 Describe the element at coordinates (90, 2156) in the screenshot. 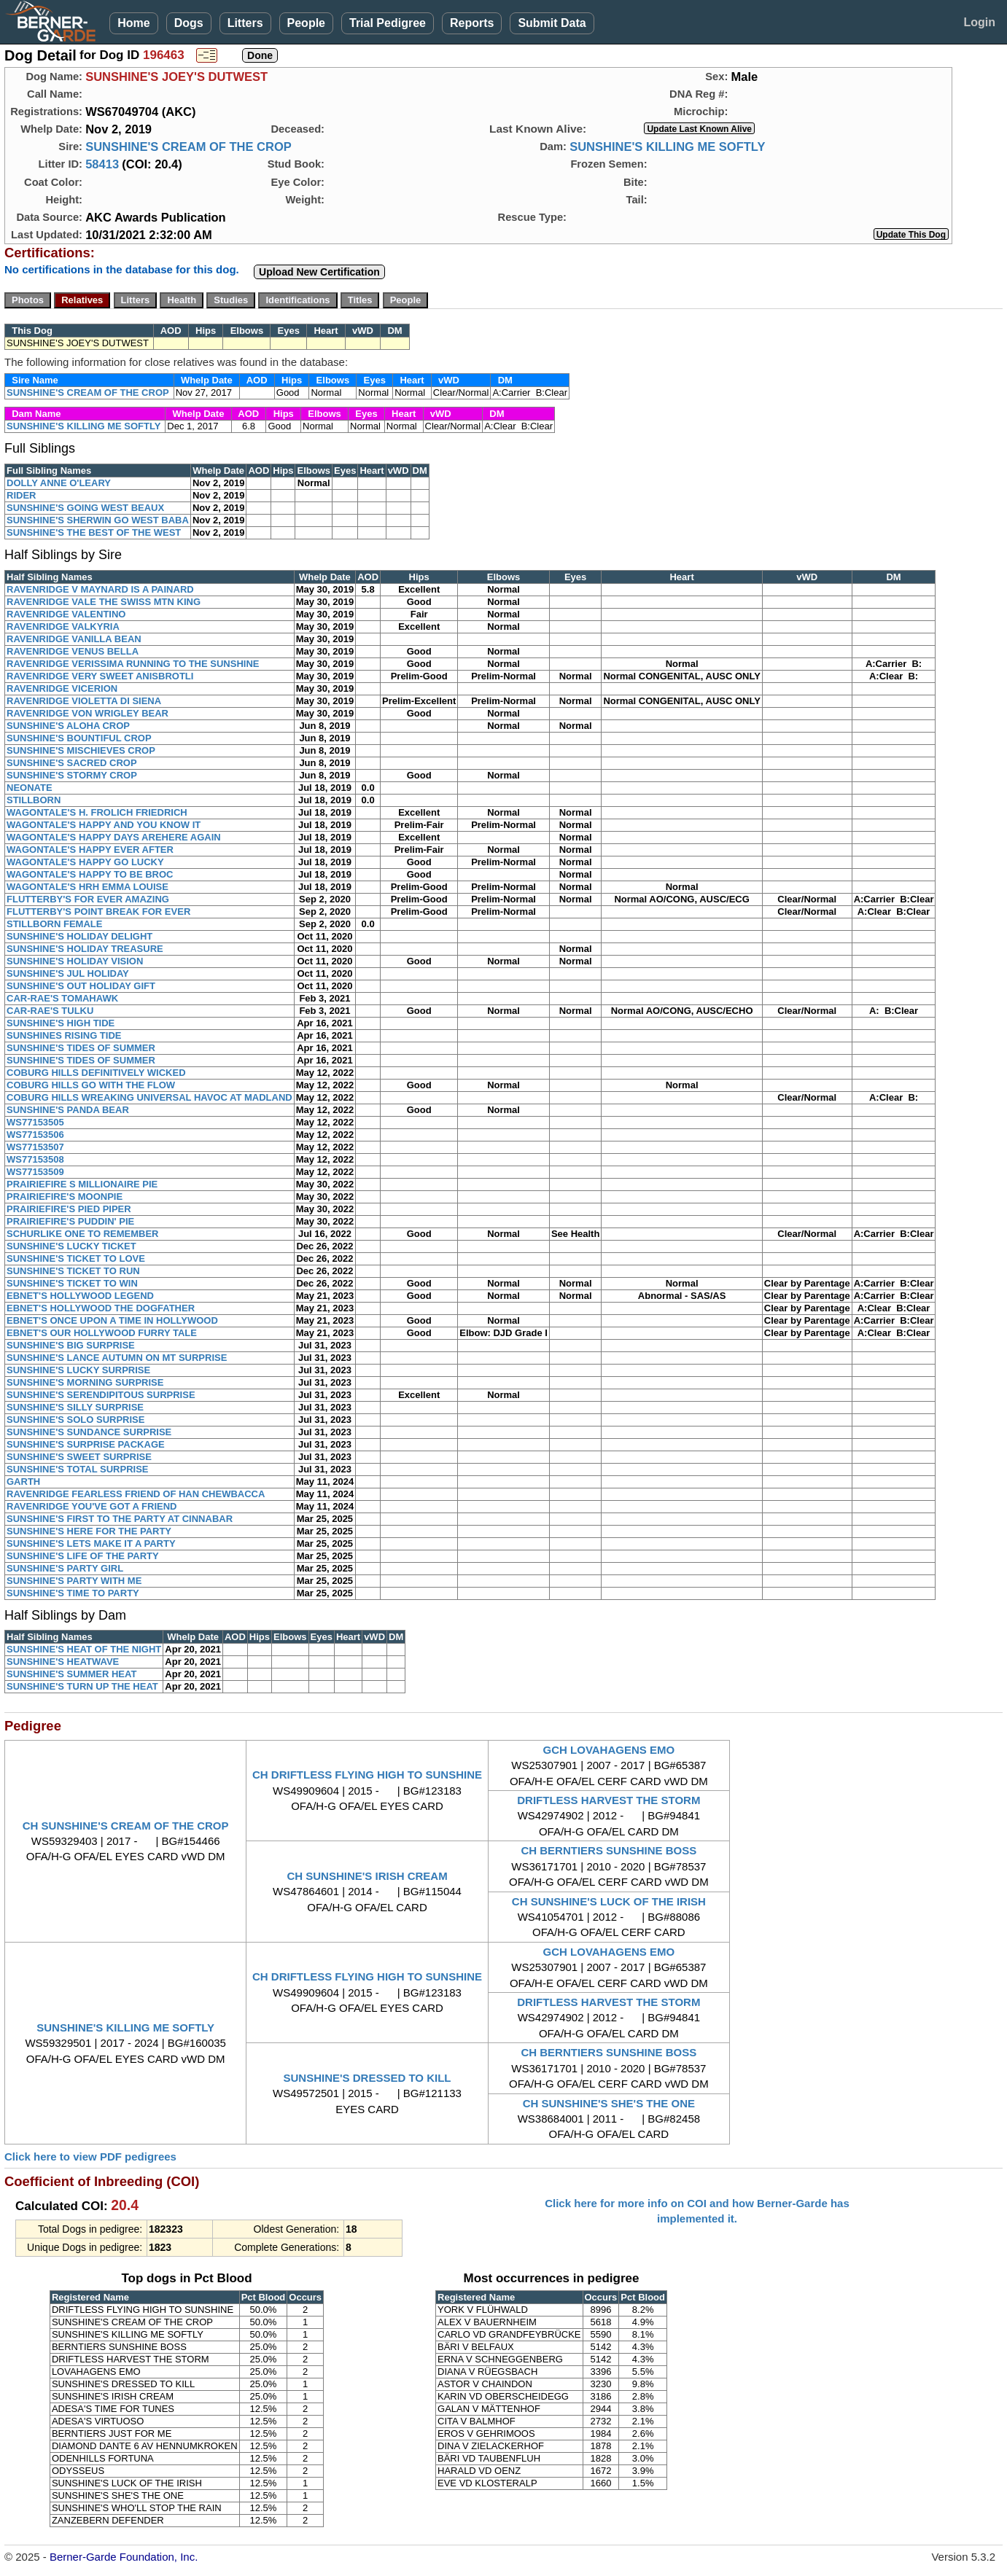

I see `Click here to view PDF pedigrees` at that location.